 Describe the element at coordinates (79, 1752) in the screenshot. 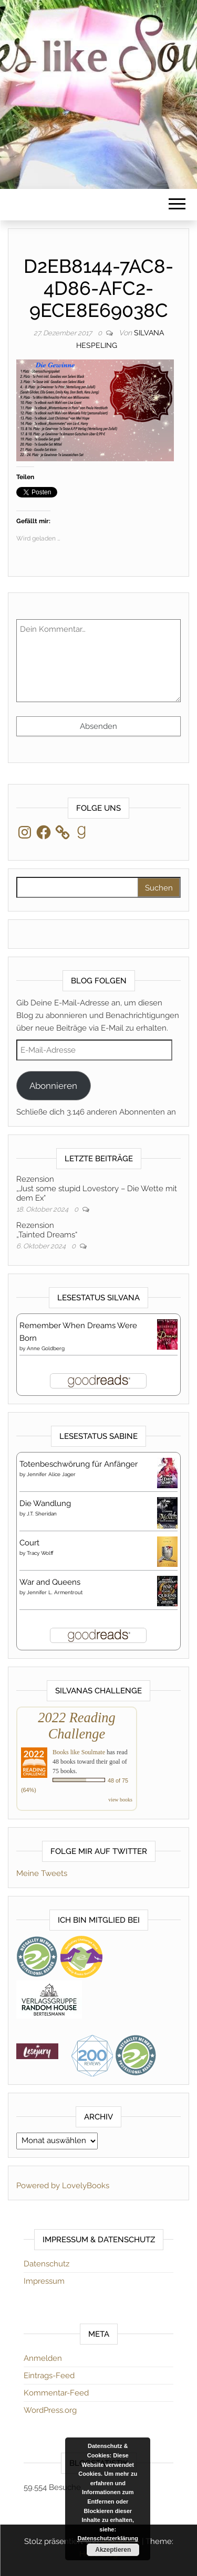

I see `Books like Soulmate` at that location.